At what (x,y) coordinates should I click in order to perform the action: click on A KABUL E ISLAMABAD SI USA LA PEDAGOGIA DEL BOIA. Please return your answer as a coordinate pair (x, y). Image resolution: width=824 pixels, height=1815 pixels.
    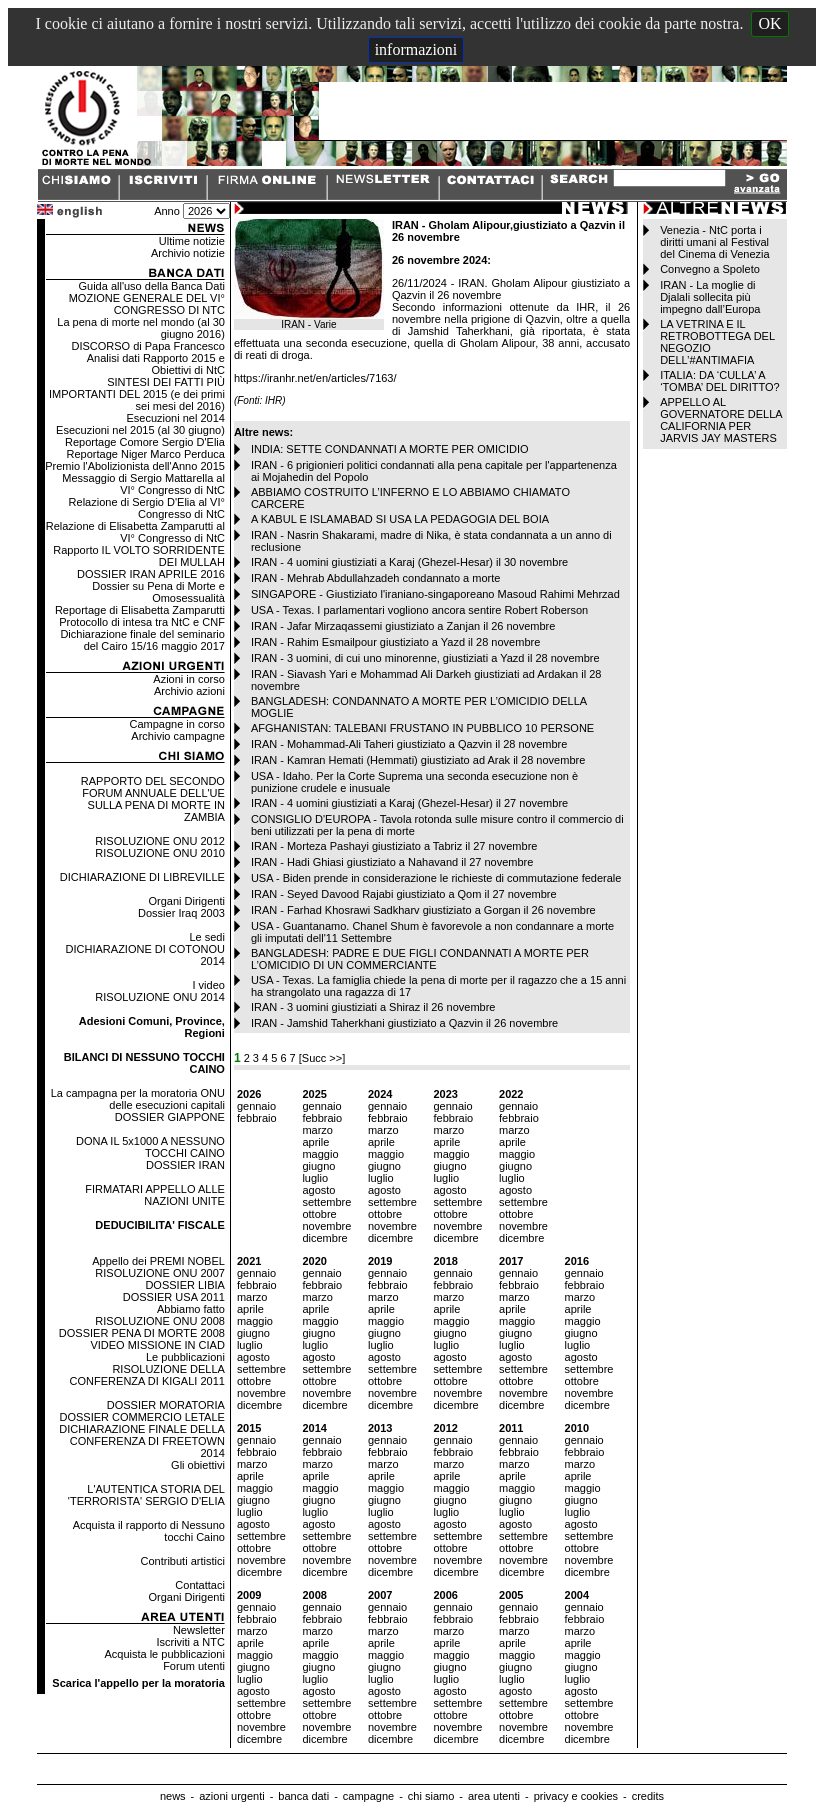
    Looking at the image, I should click on (400, 519).